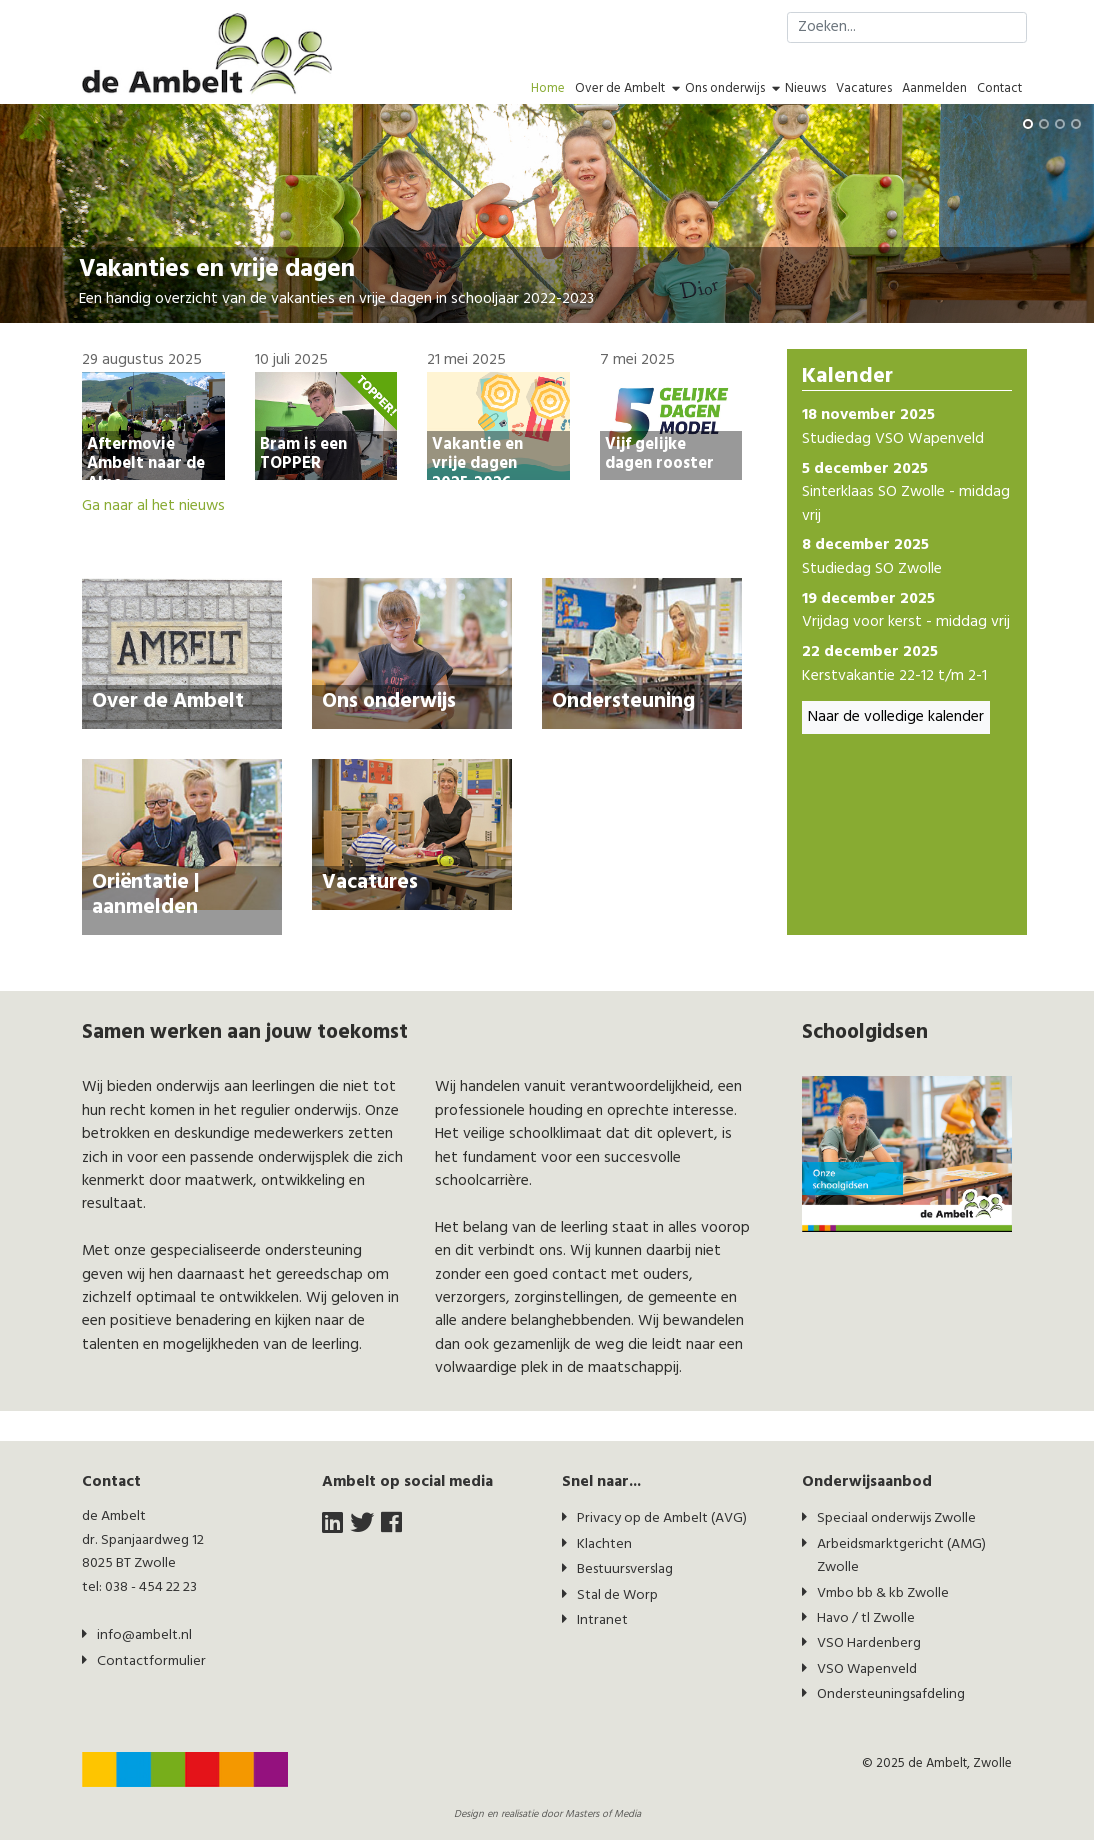 The height and width of the screenshot is (1840, 1094). I want to click on Masters of Media, so click(603, 1814).